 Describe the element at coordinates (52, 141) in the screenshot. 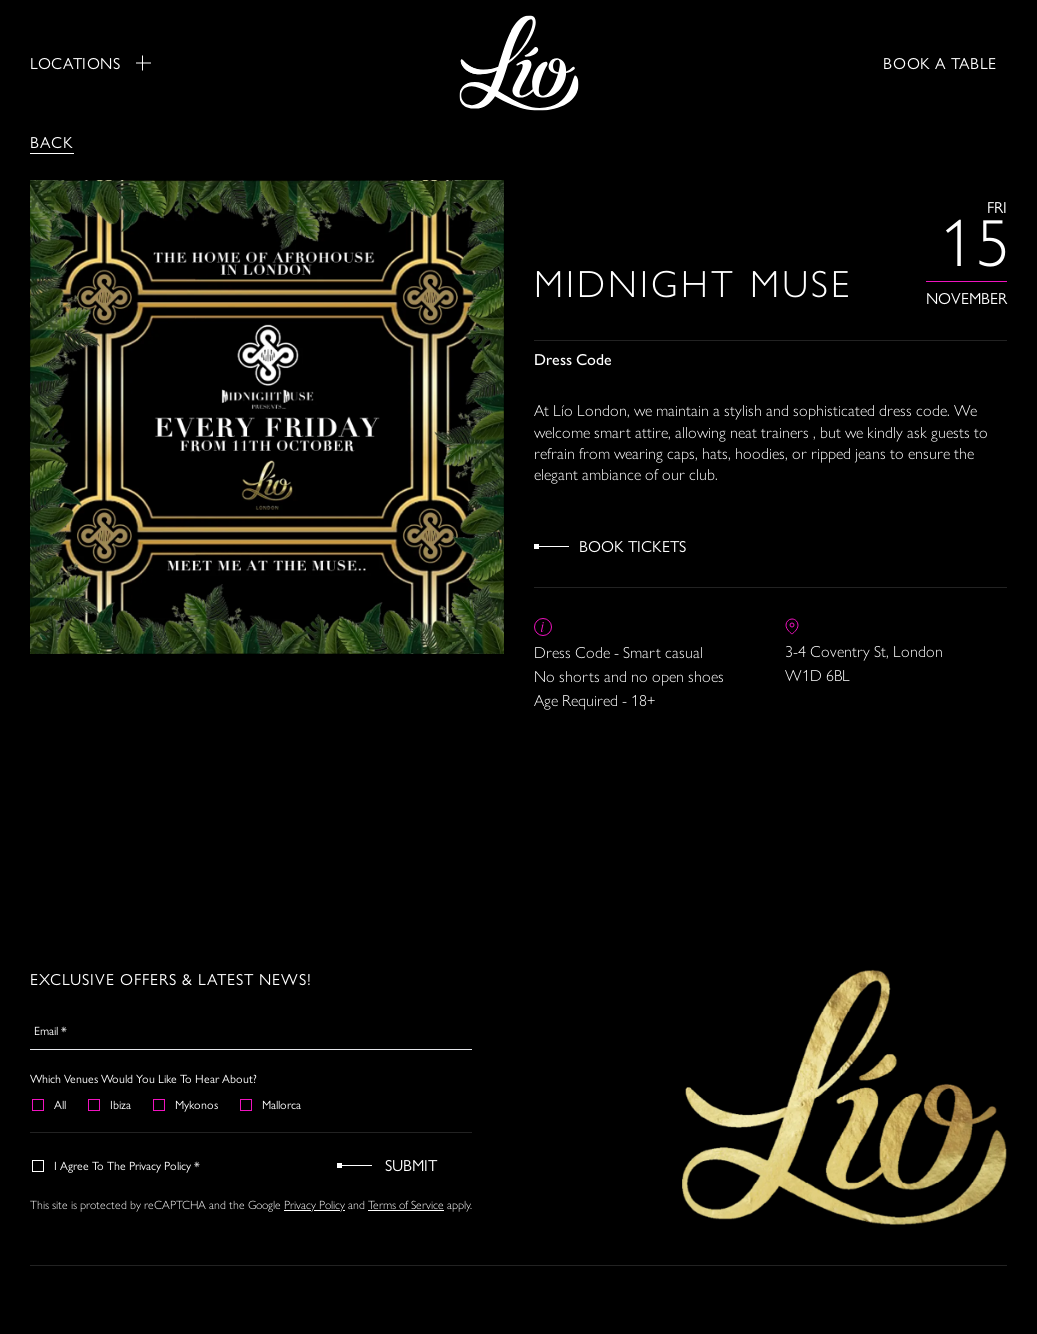

I see `Back` at that location.